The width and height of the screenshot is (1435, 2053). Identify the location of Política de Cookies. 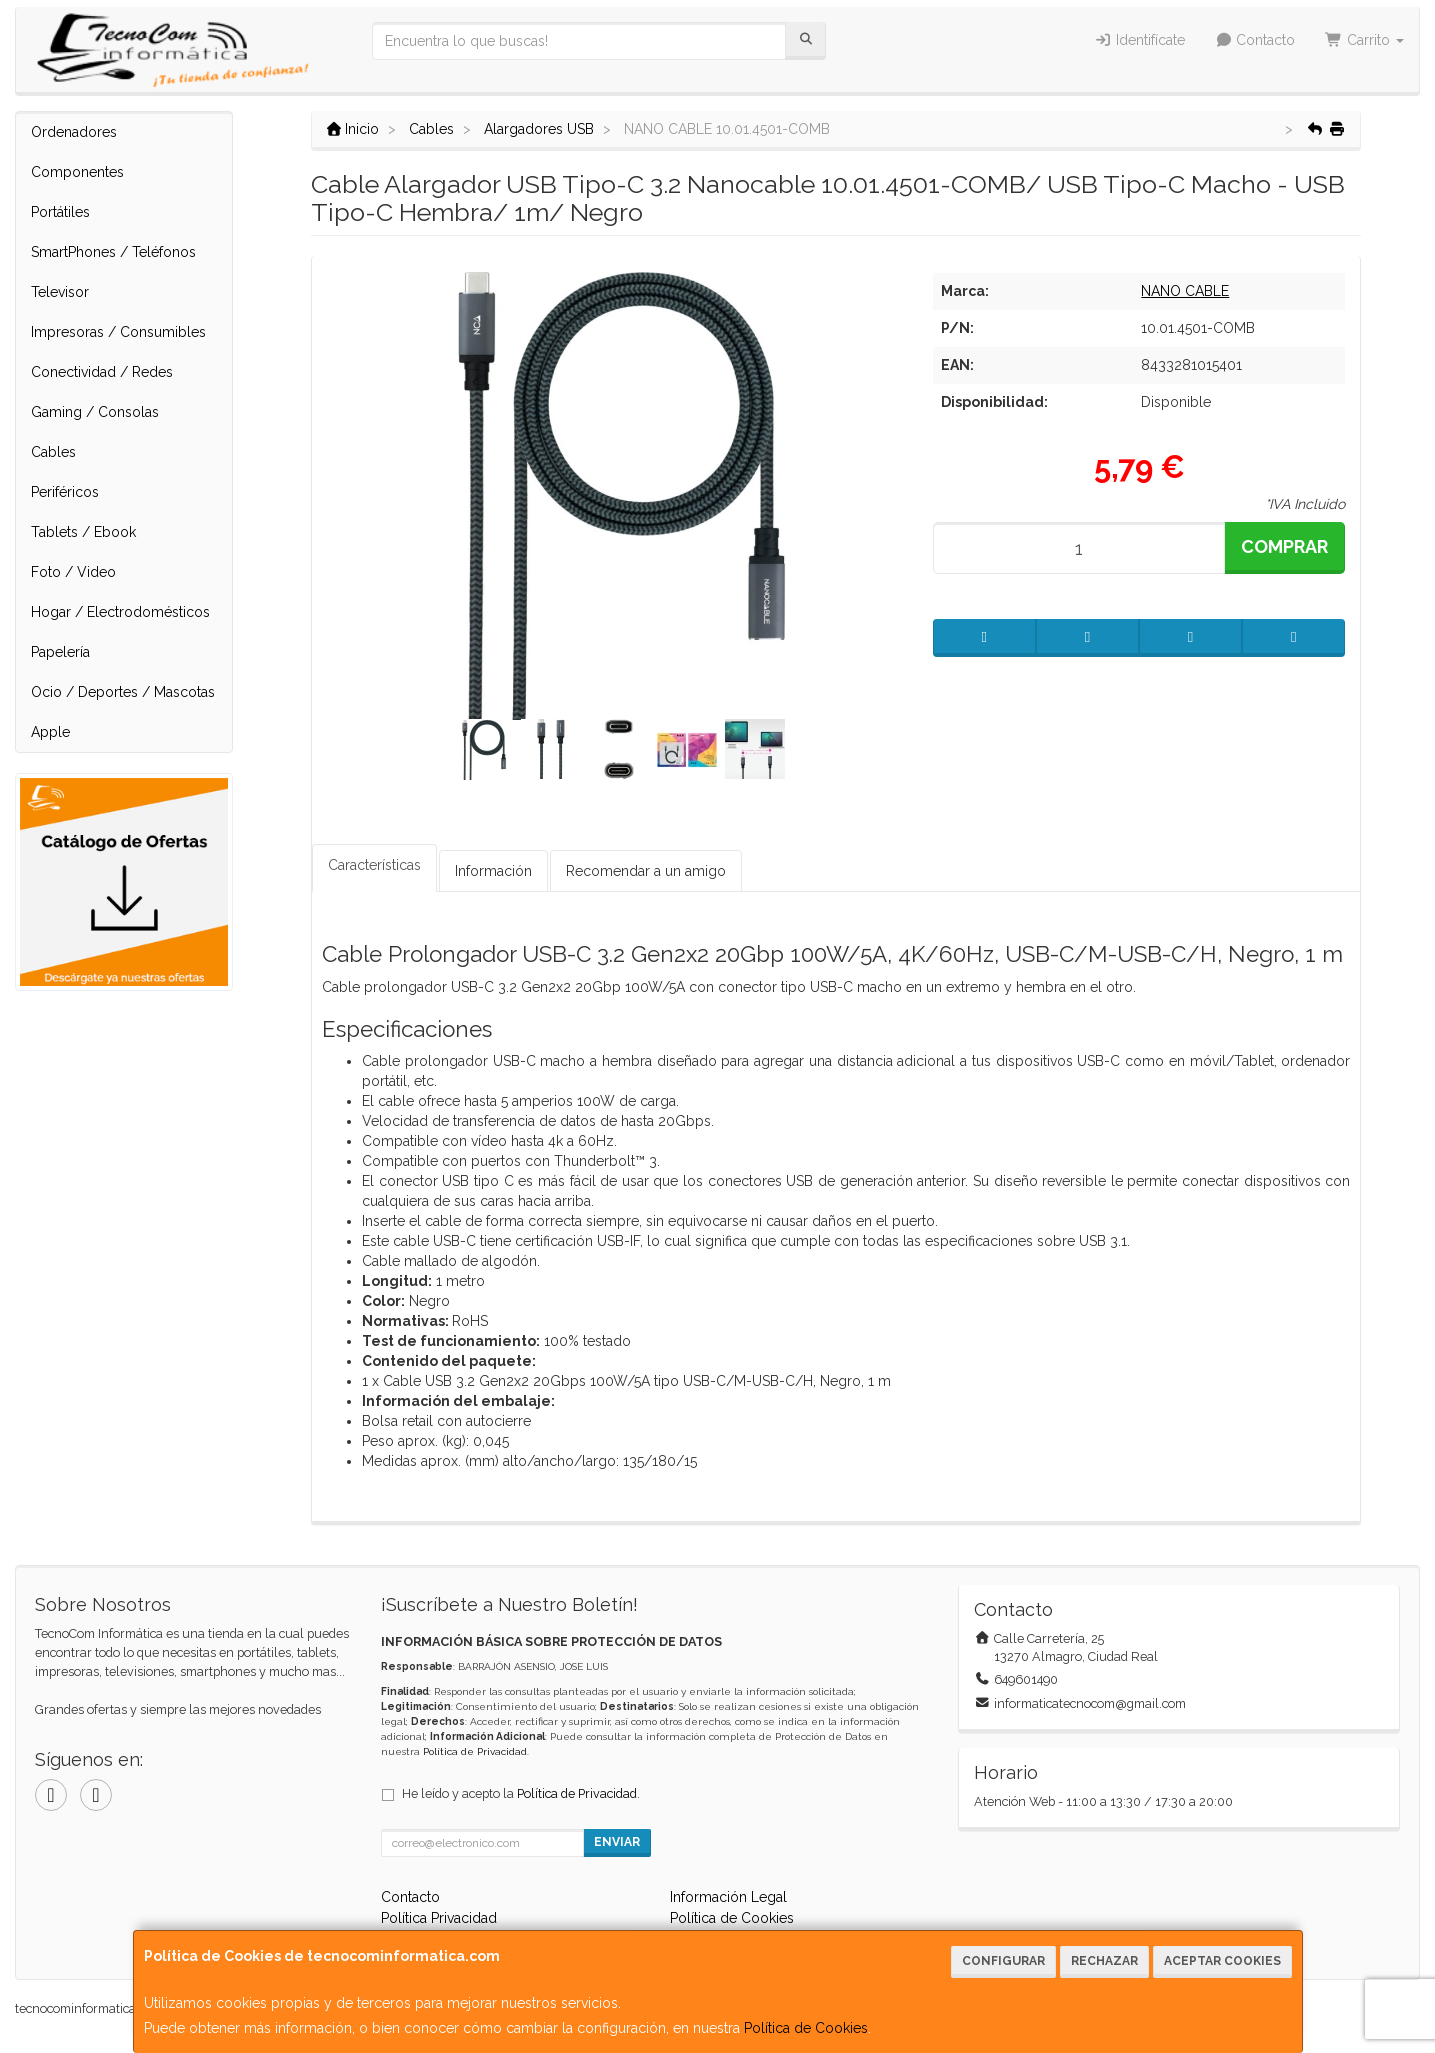
(806, 2028).